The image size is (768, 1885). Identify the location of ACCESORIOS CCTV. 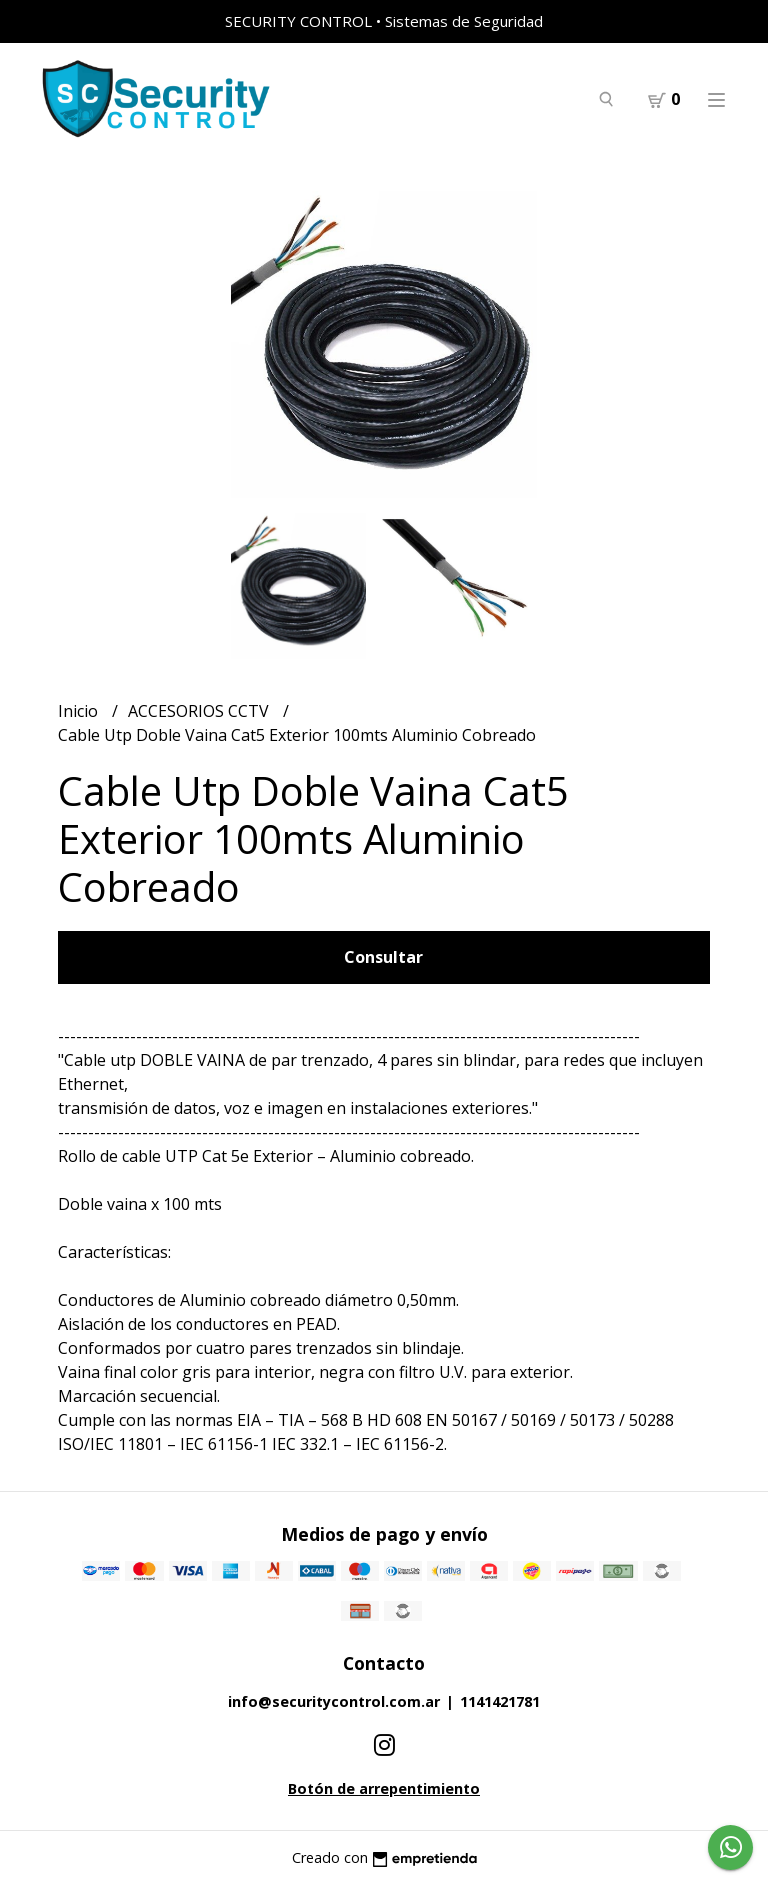
(200, 711).